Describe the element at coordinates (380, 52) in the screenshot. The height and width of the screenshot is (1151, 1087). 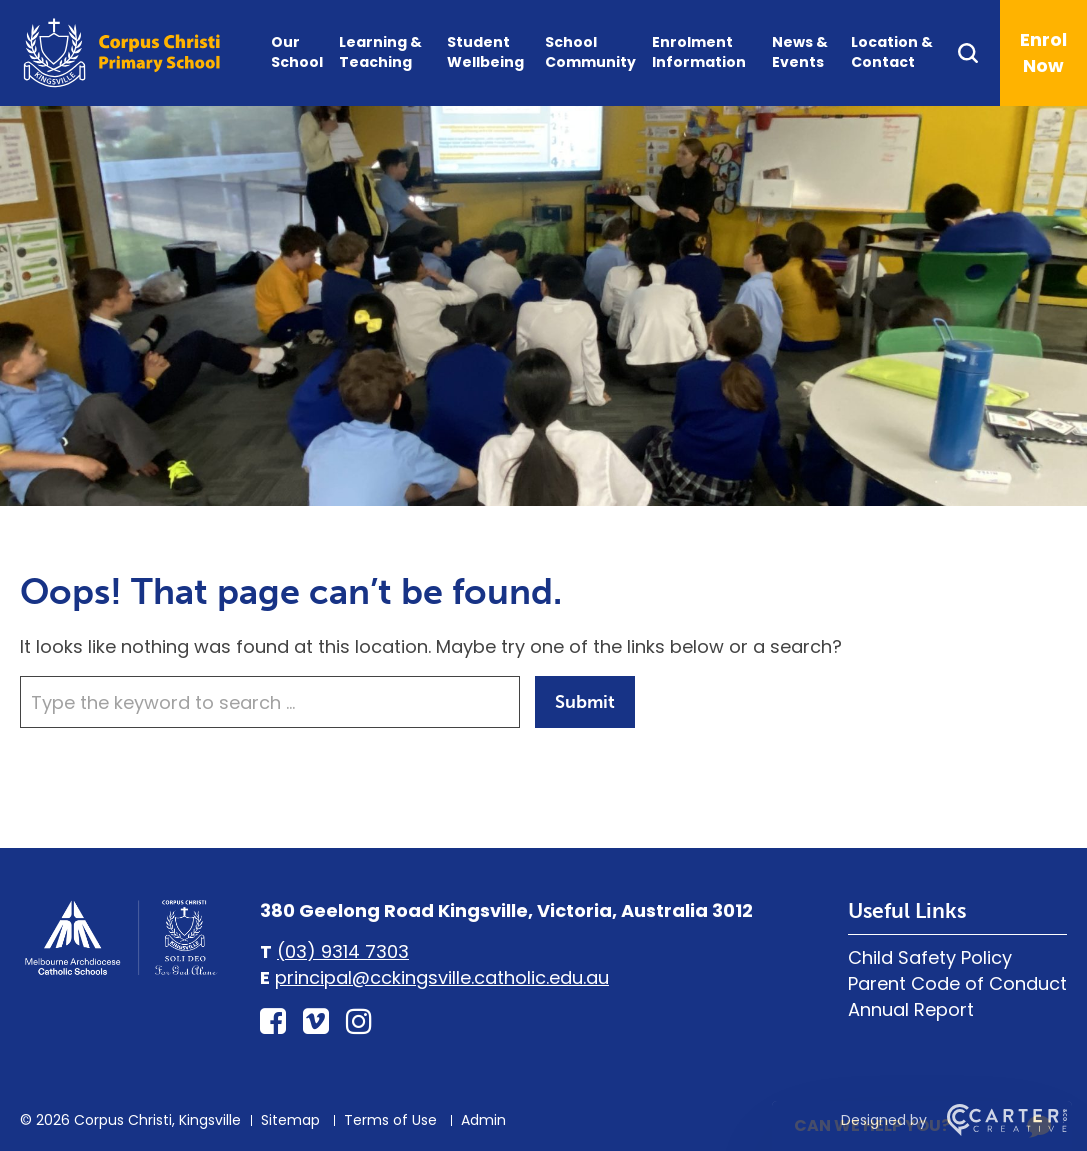
I see `Learning & Teaching` at that location.